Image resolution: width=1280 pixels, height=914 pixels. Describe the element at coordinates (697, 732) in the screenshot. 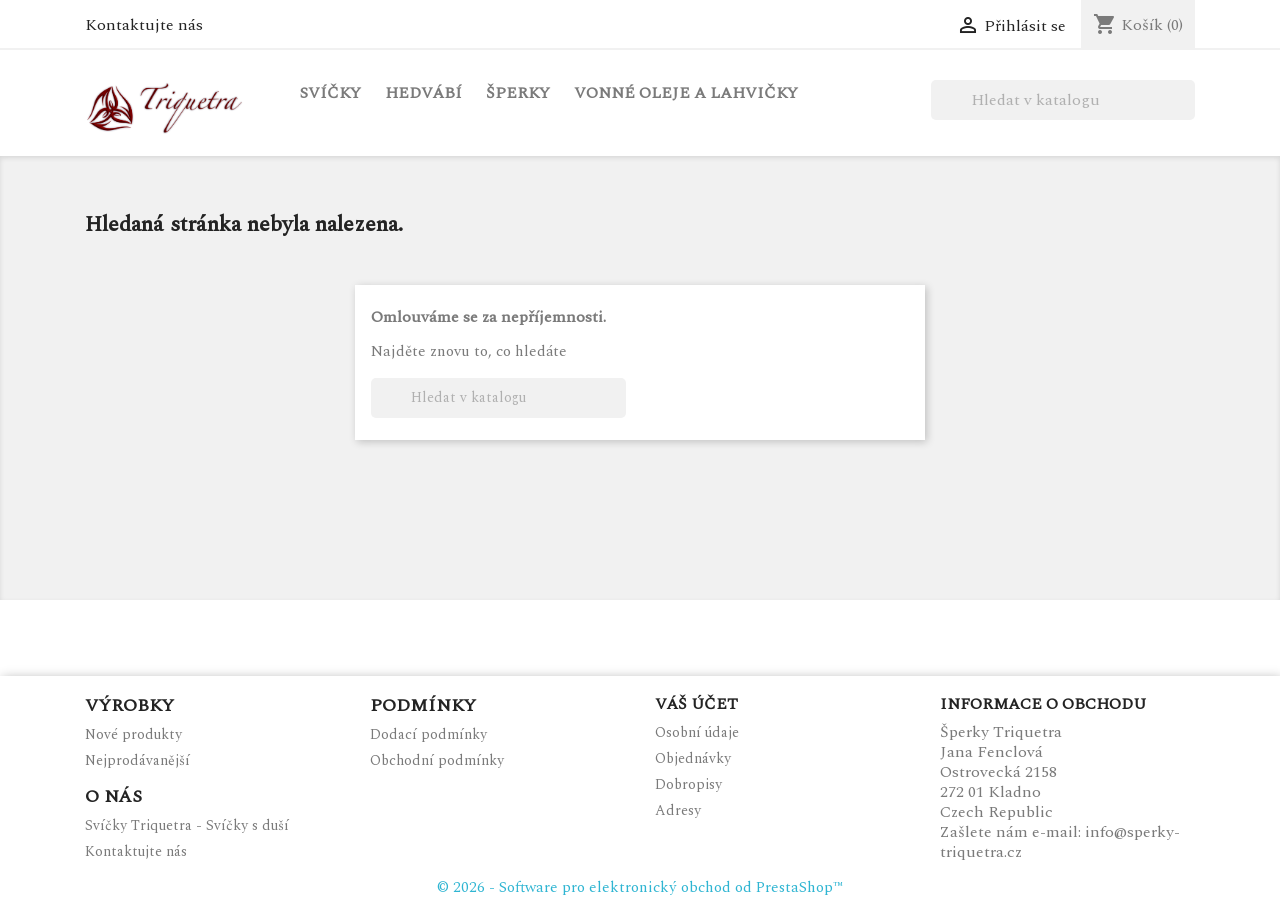

I see `Osobní údaje` at that location.